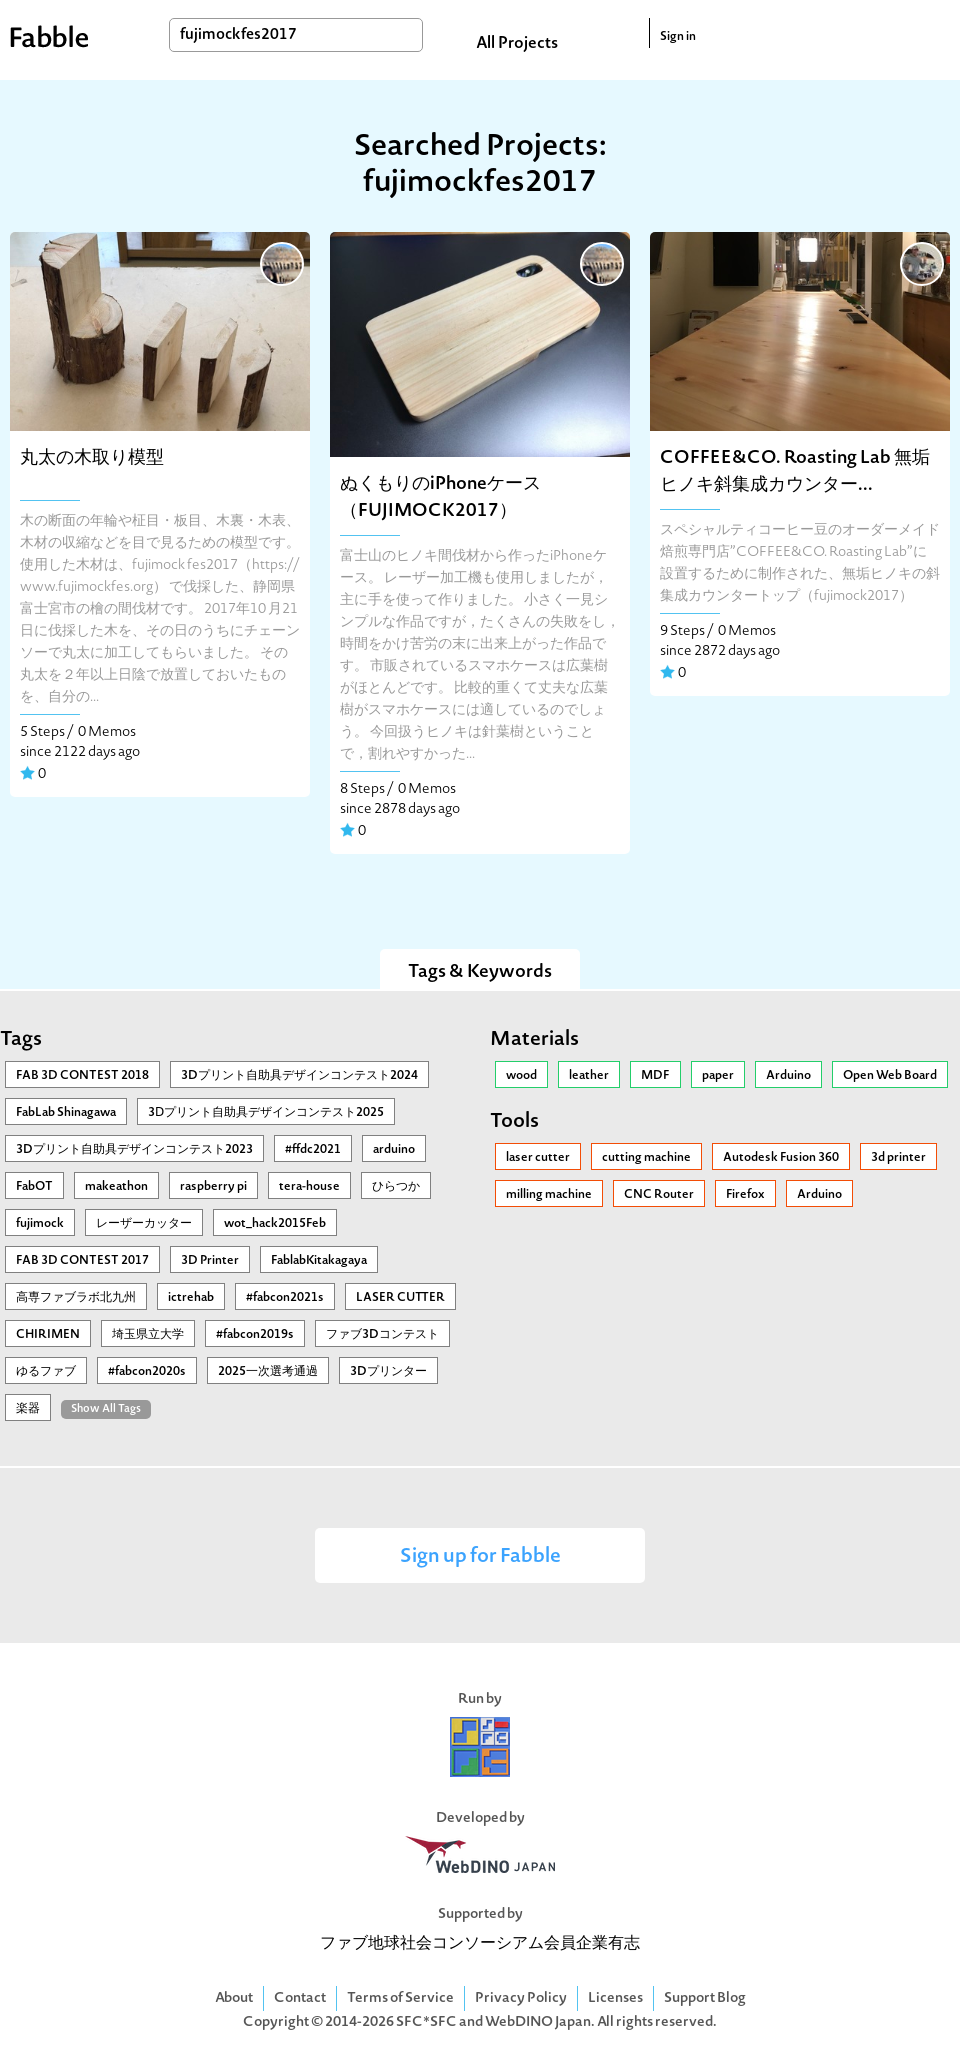 Image resolution: width=960 pixels, height=2070 pixels. Describe the element at coordinates (255, 1335) in the screenshot. I see `#fabcon2019s` at that location.